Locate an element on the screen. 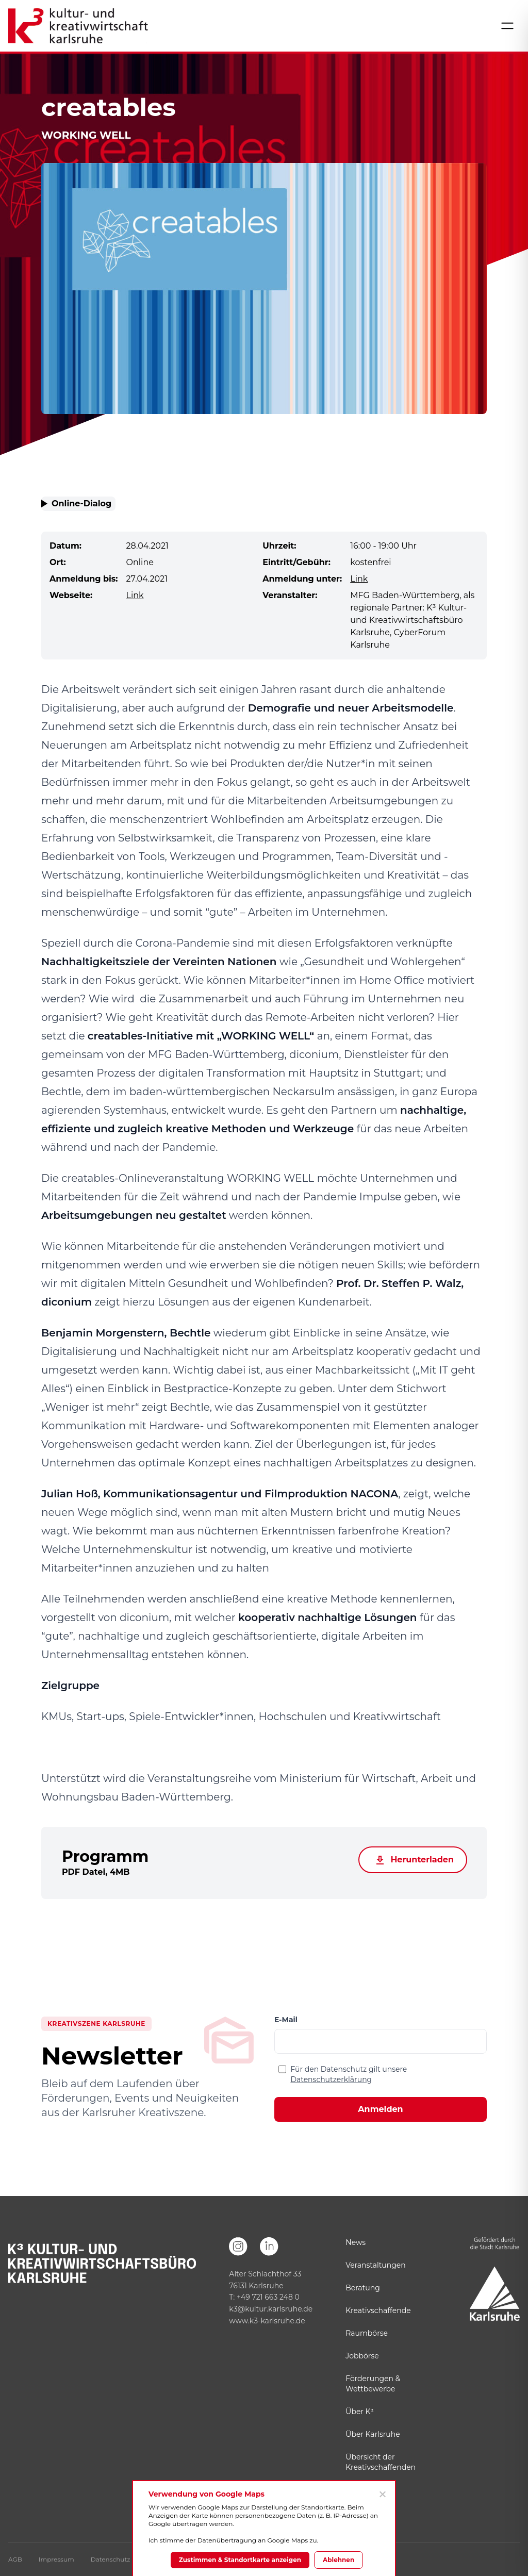 This screenshot has height=2576, width=528. News is located at coordinates (355, 2242).